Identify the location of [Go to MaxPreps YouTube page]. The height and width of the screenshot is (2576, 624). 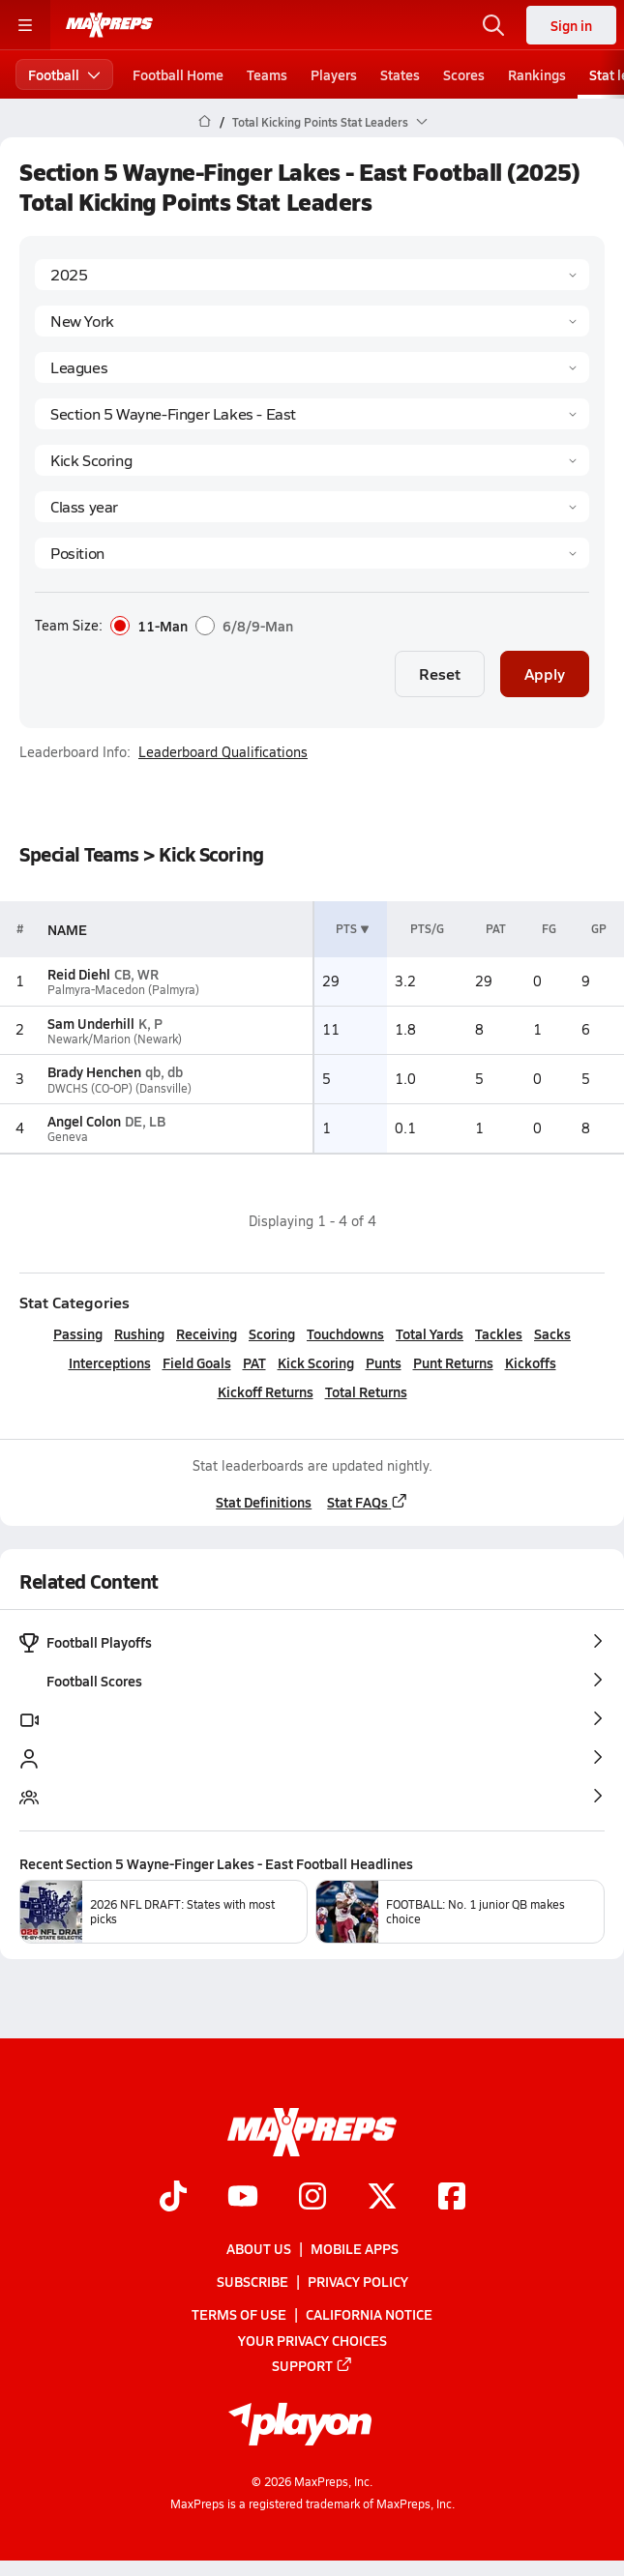
(242, 2198).